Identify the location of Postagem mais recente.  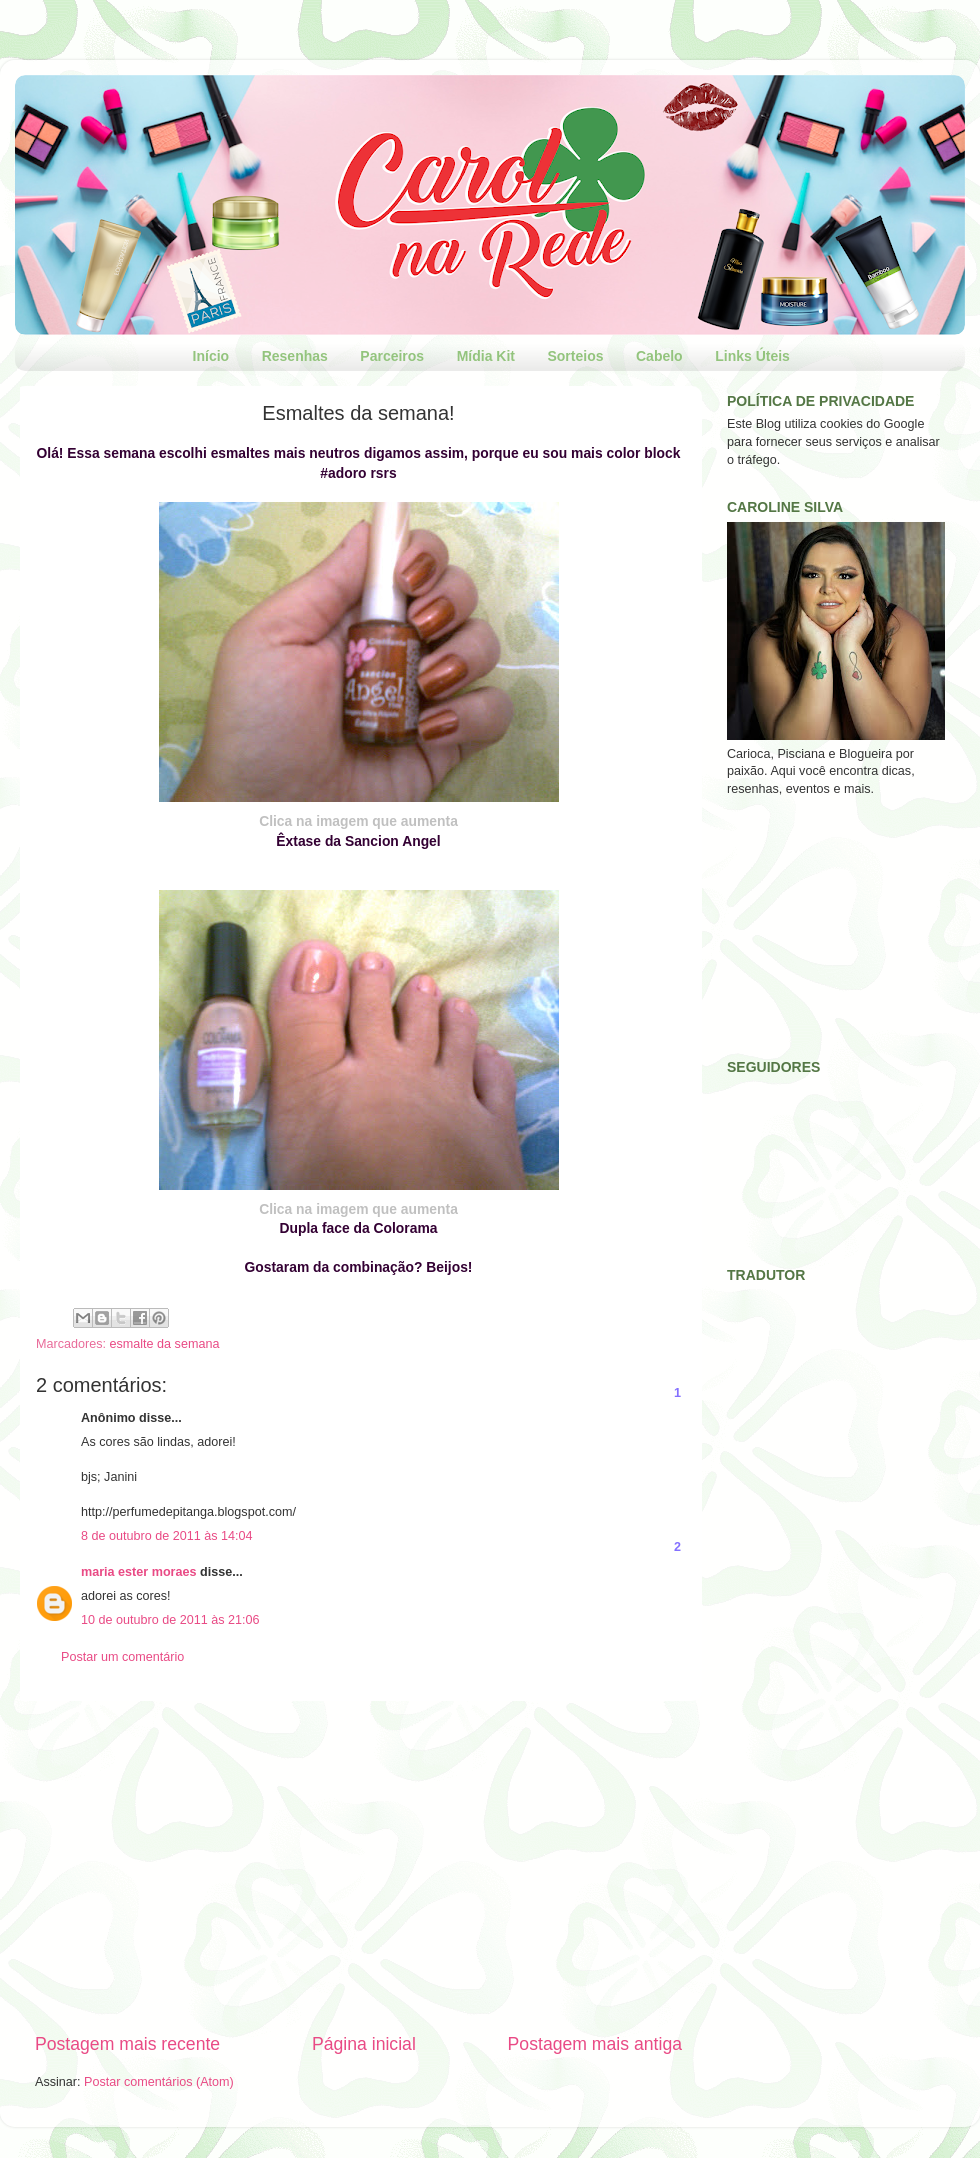
(127, 2044).